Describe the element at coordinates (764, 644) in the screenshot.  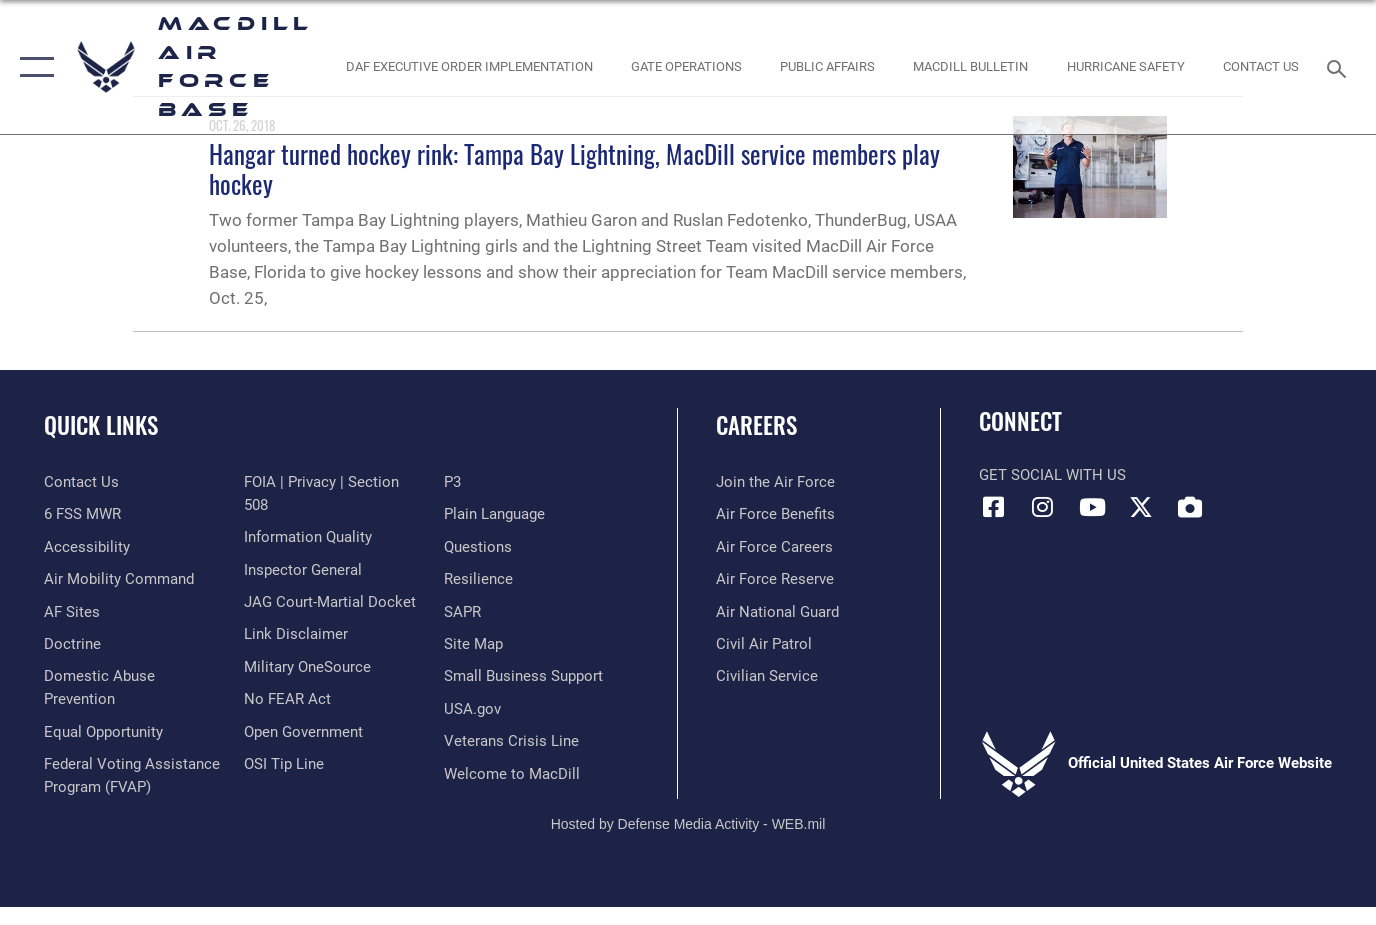
I see `[https://www.gocivilairpatrol.com/ opens in a new window]` at that location.